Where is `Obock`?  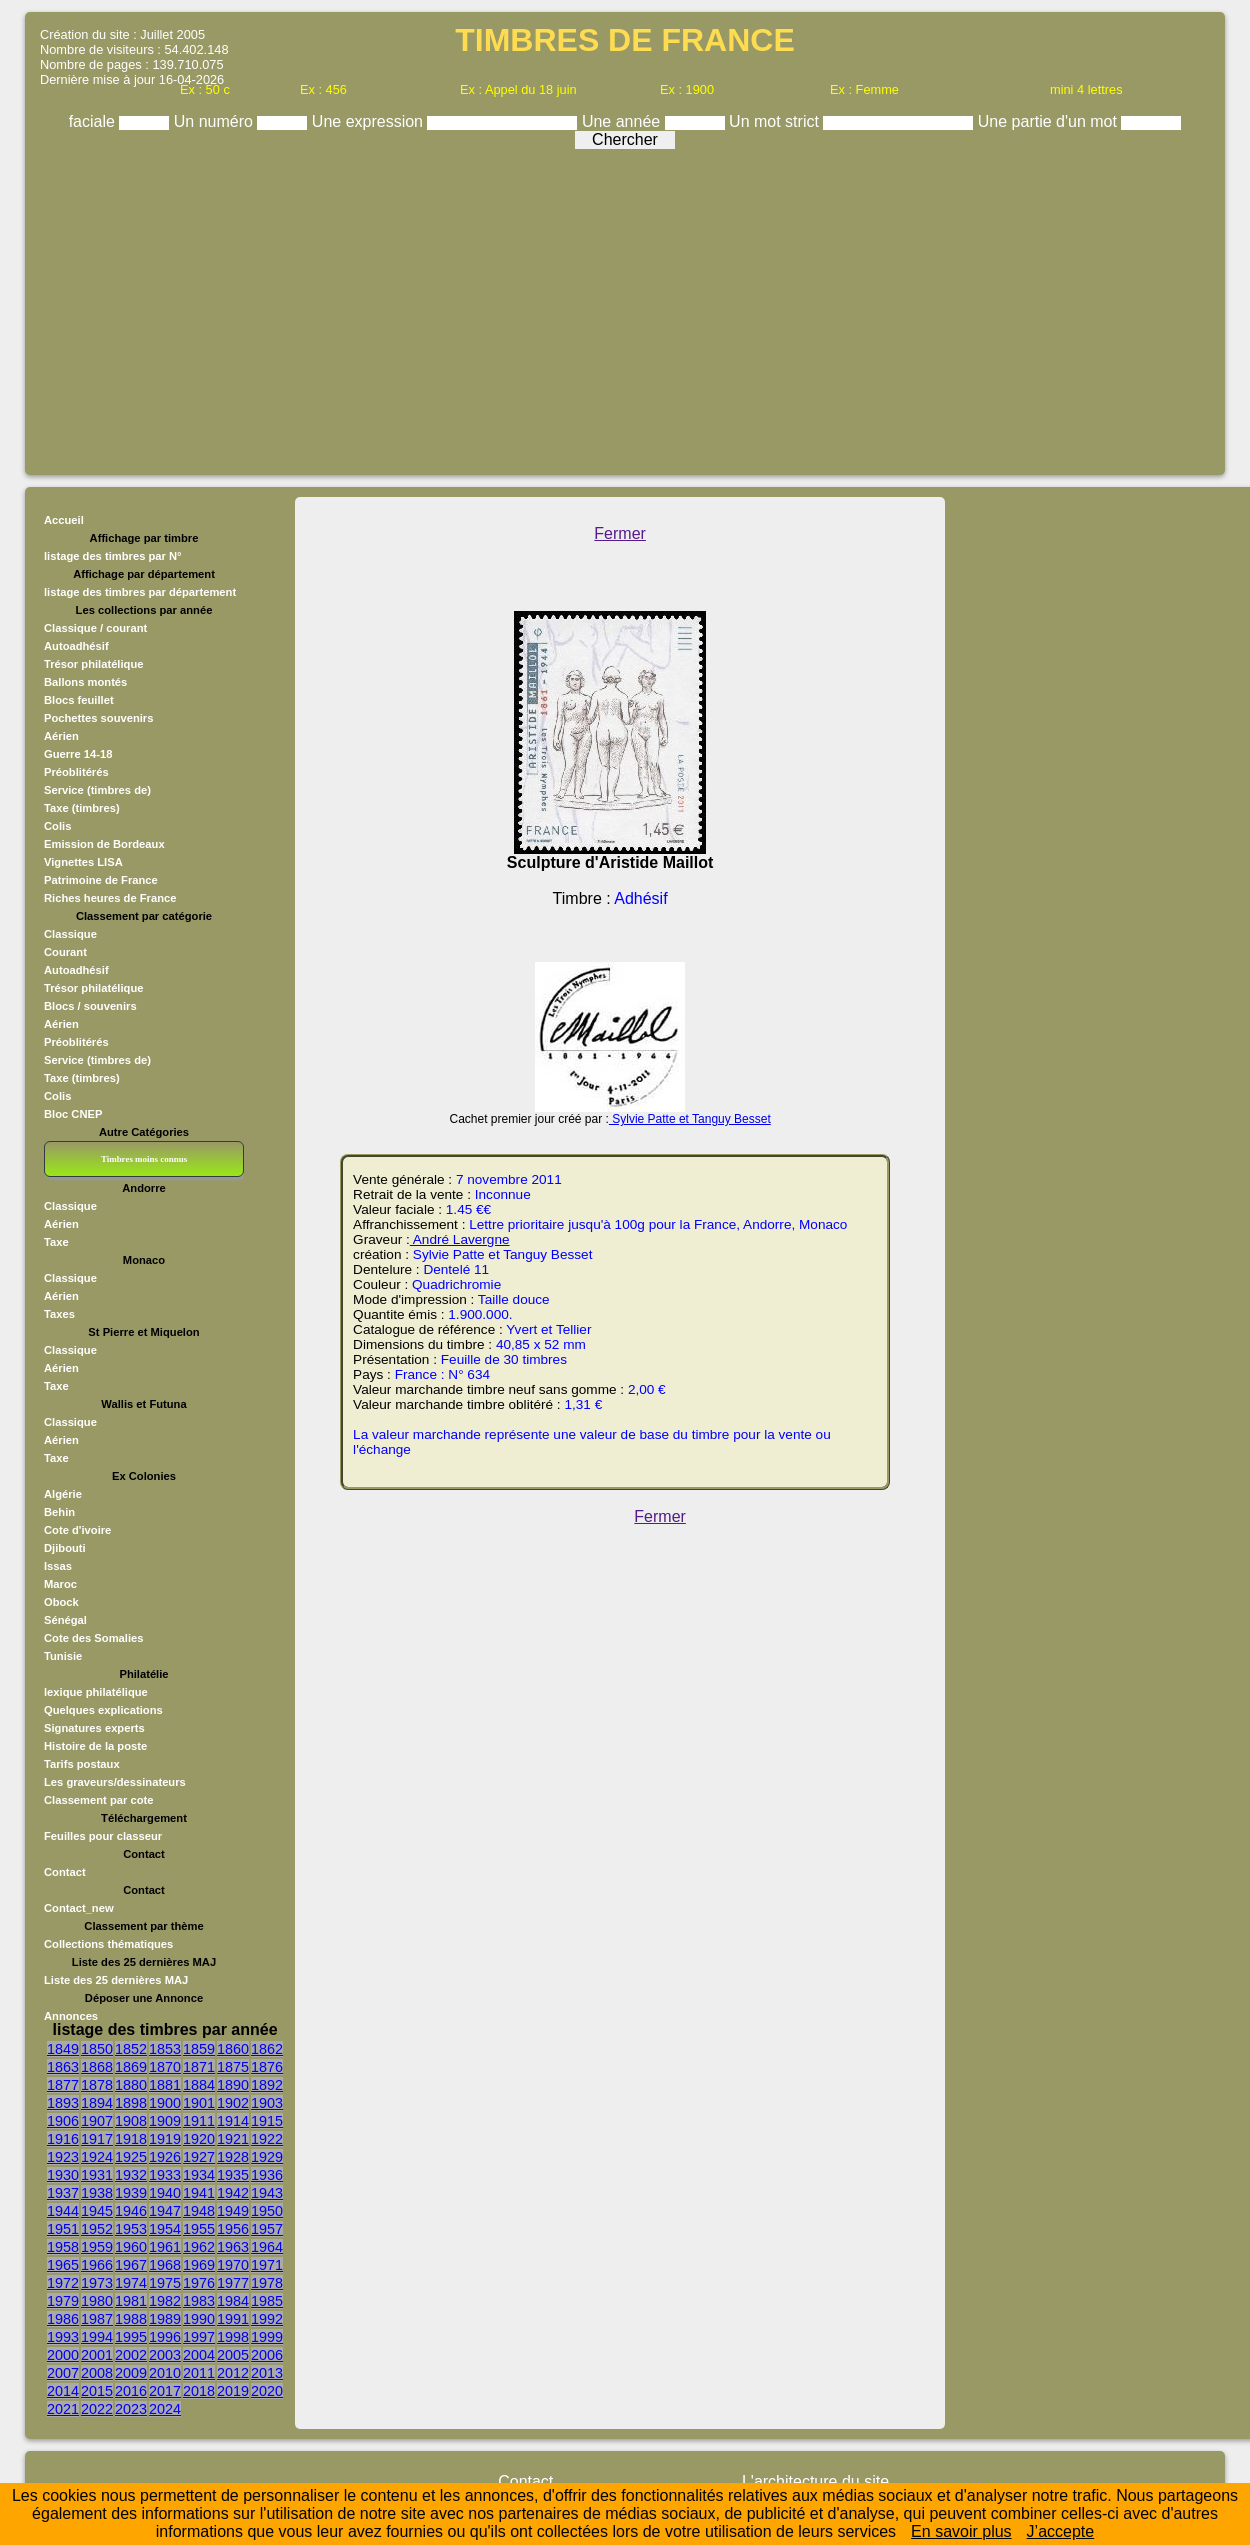
Obock is located at coordinates (61, 1602).